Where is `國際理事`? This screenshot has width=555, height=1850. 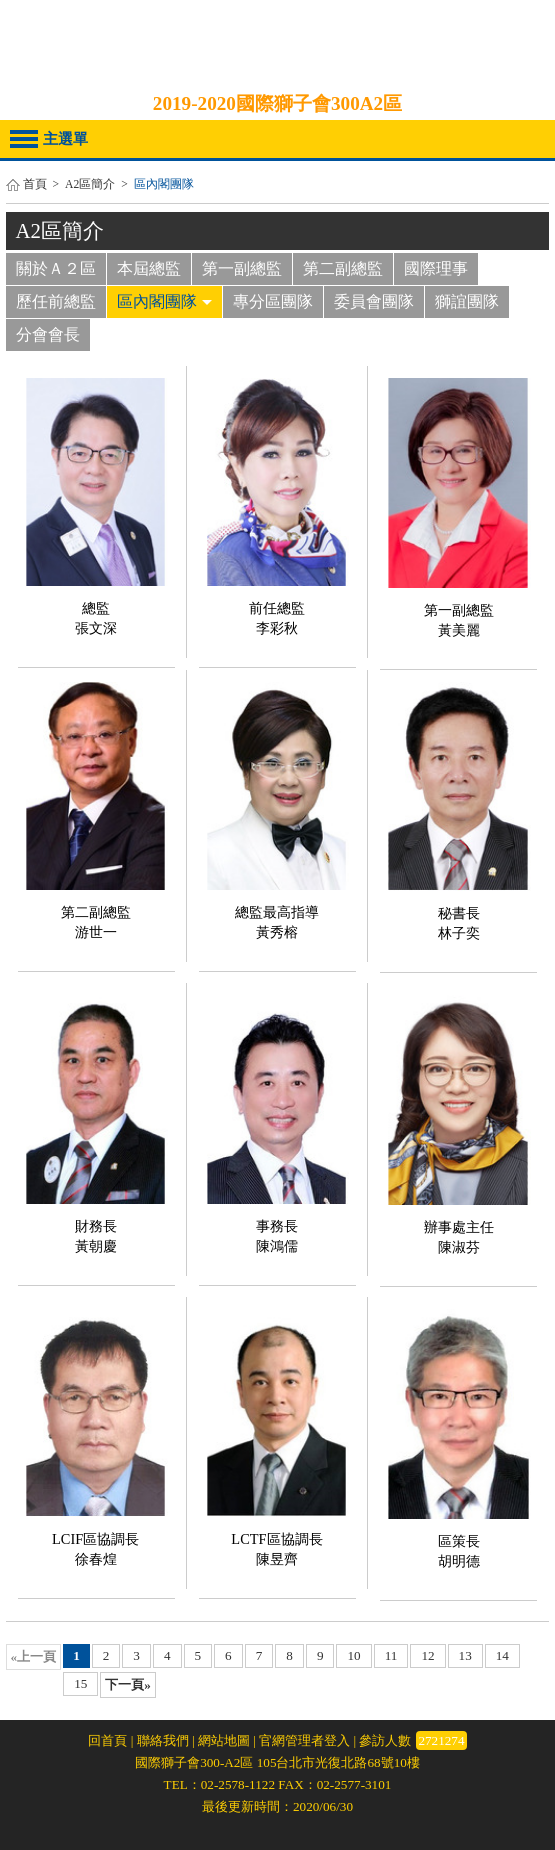 國際理事 is located at coordinates (436, 268).